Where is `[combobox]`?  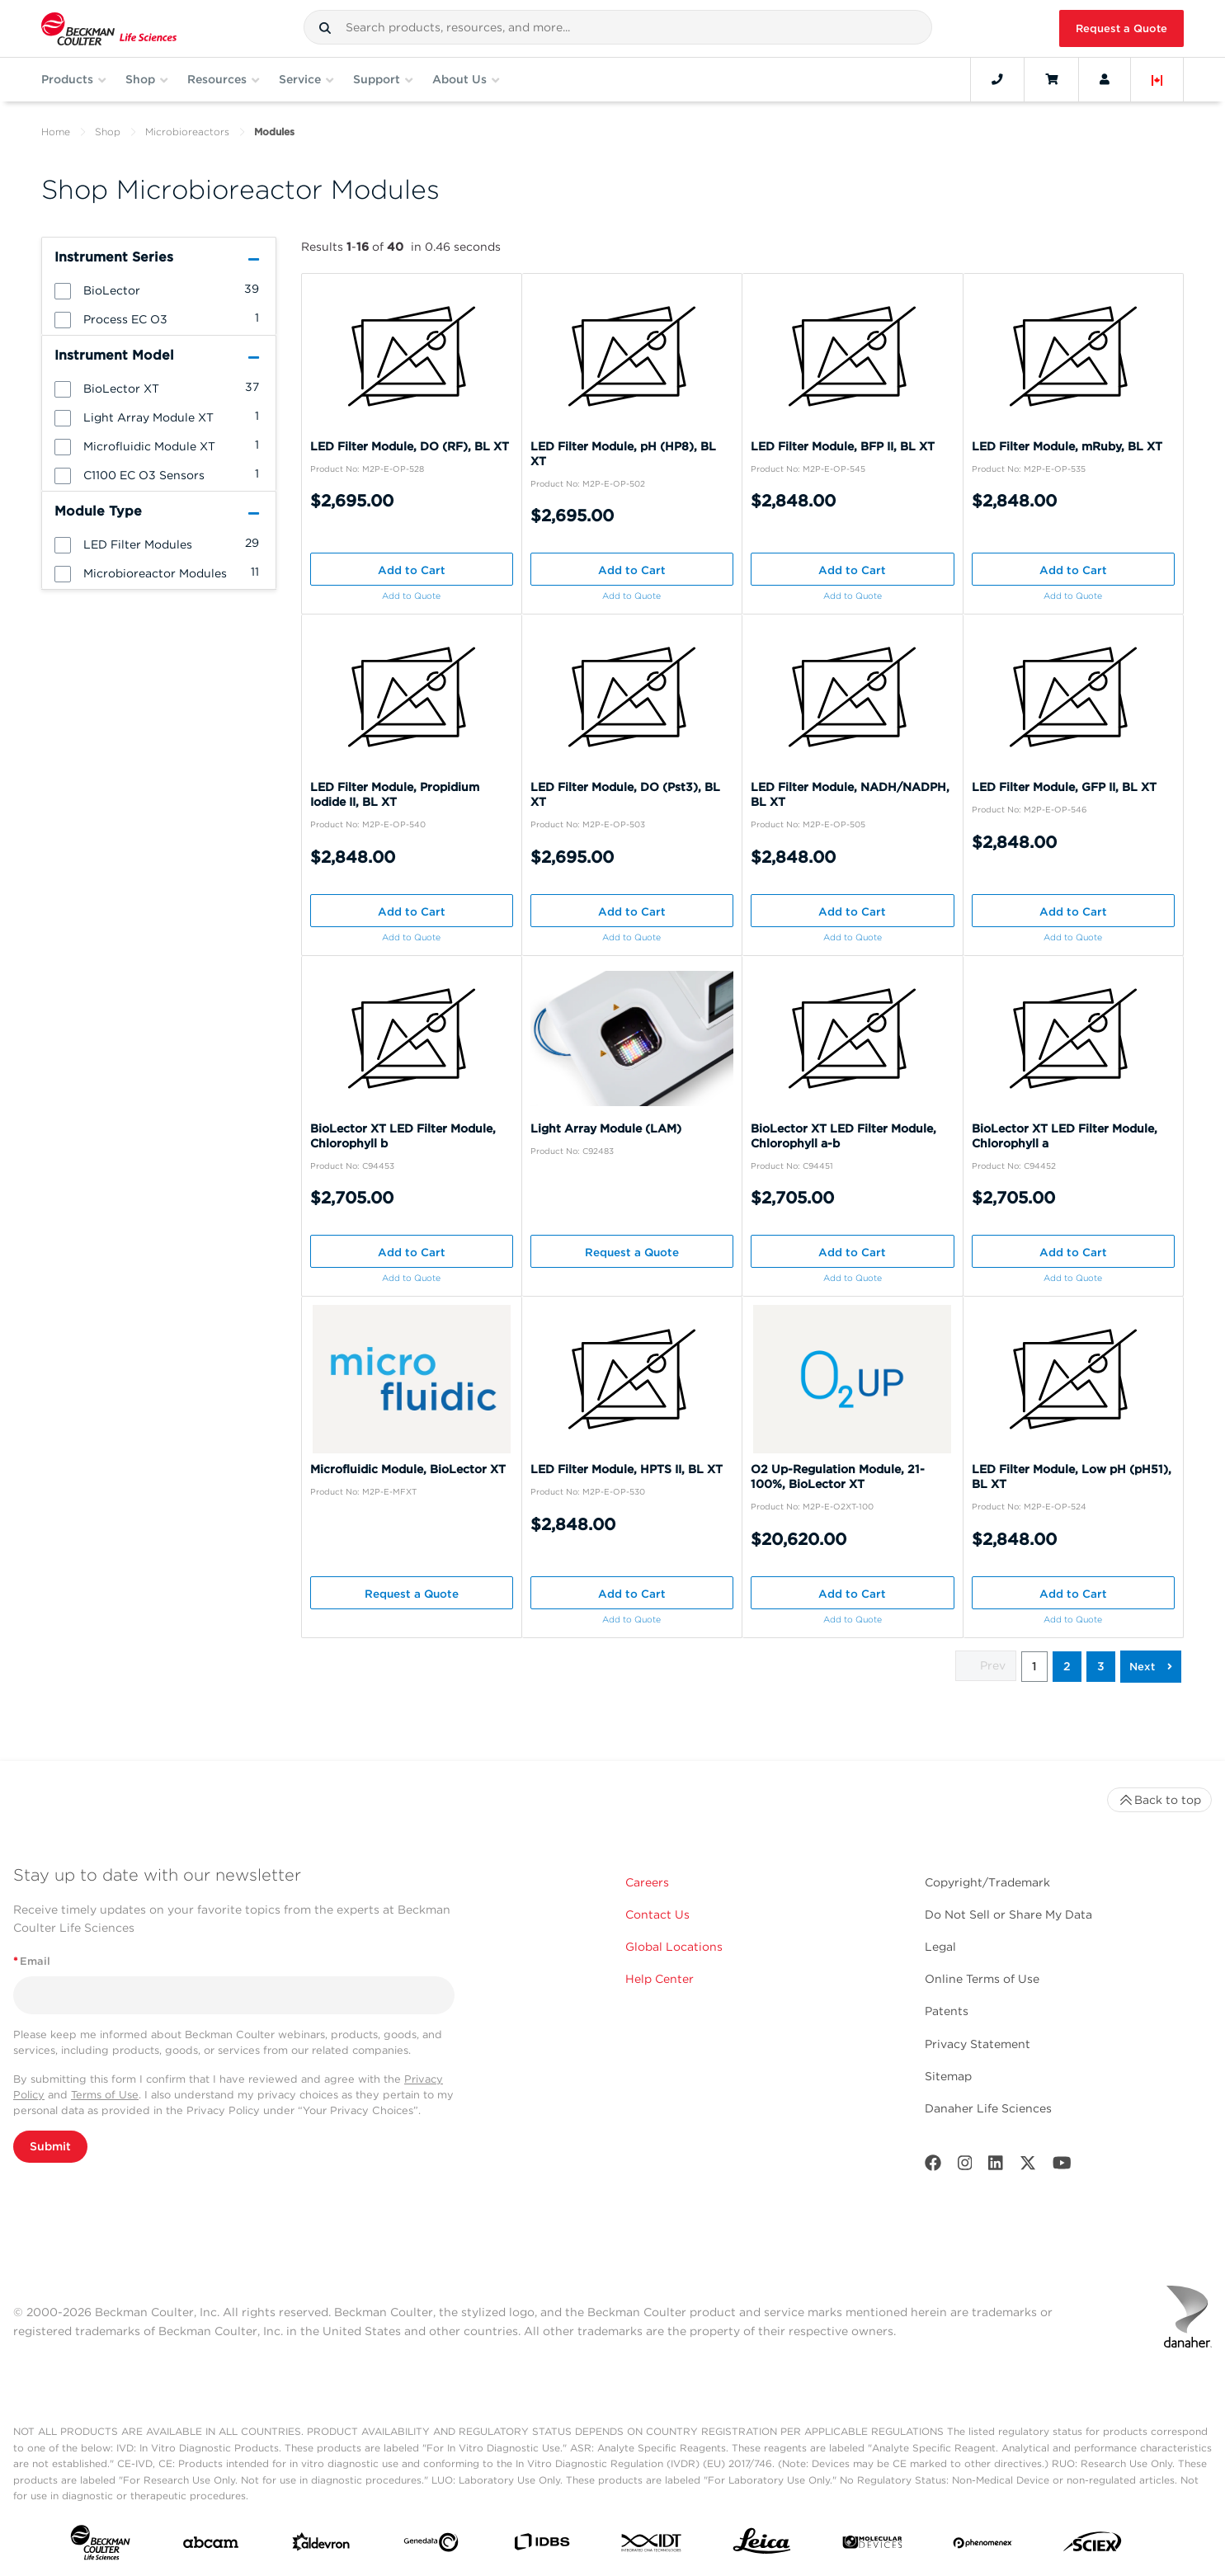 [combobox] is located at coordinates (617, 27).